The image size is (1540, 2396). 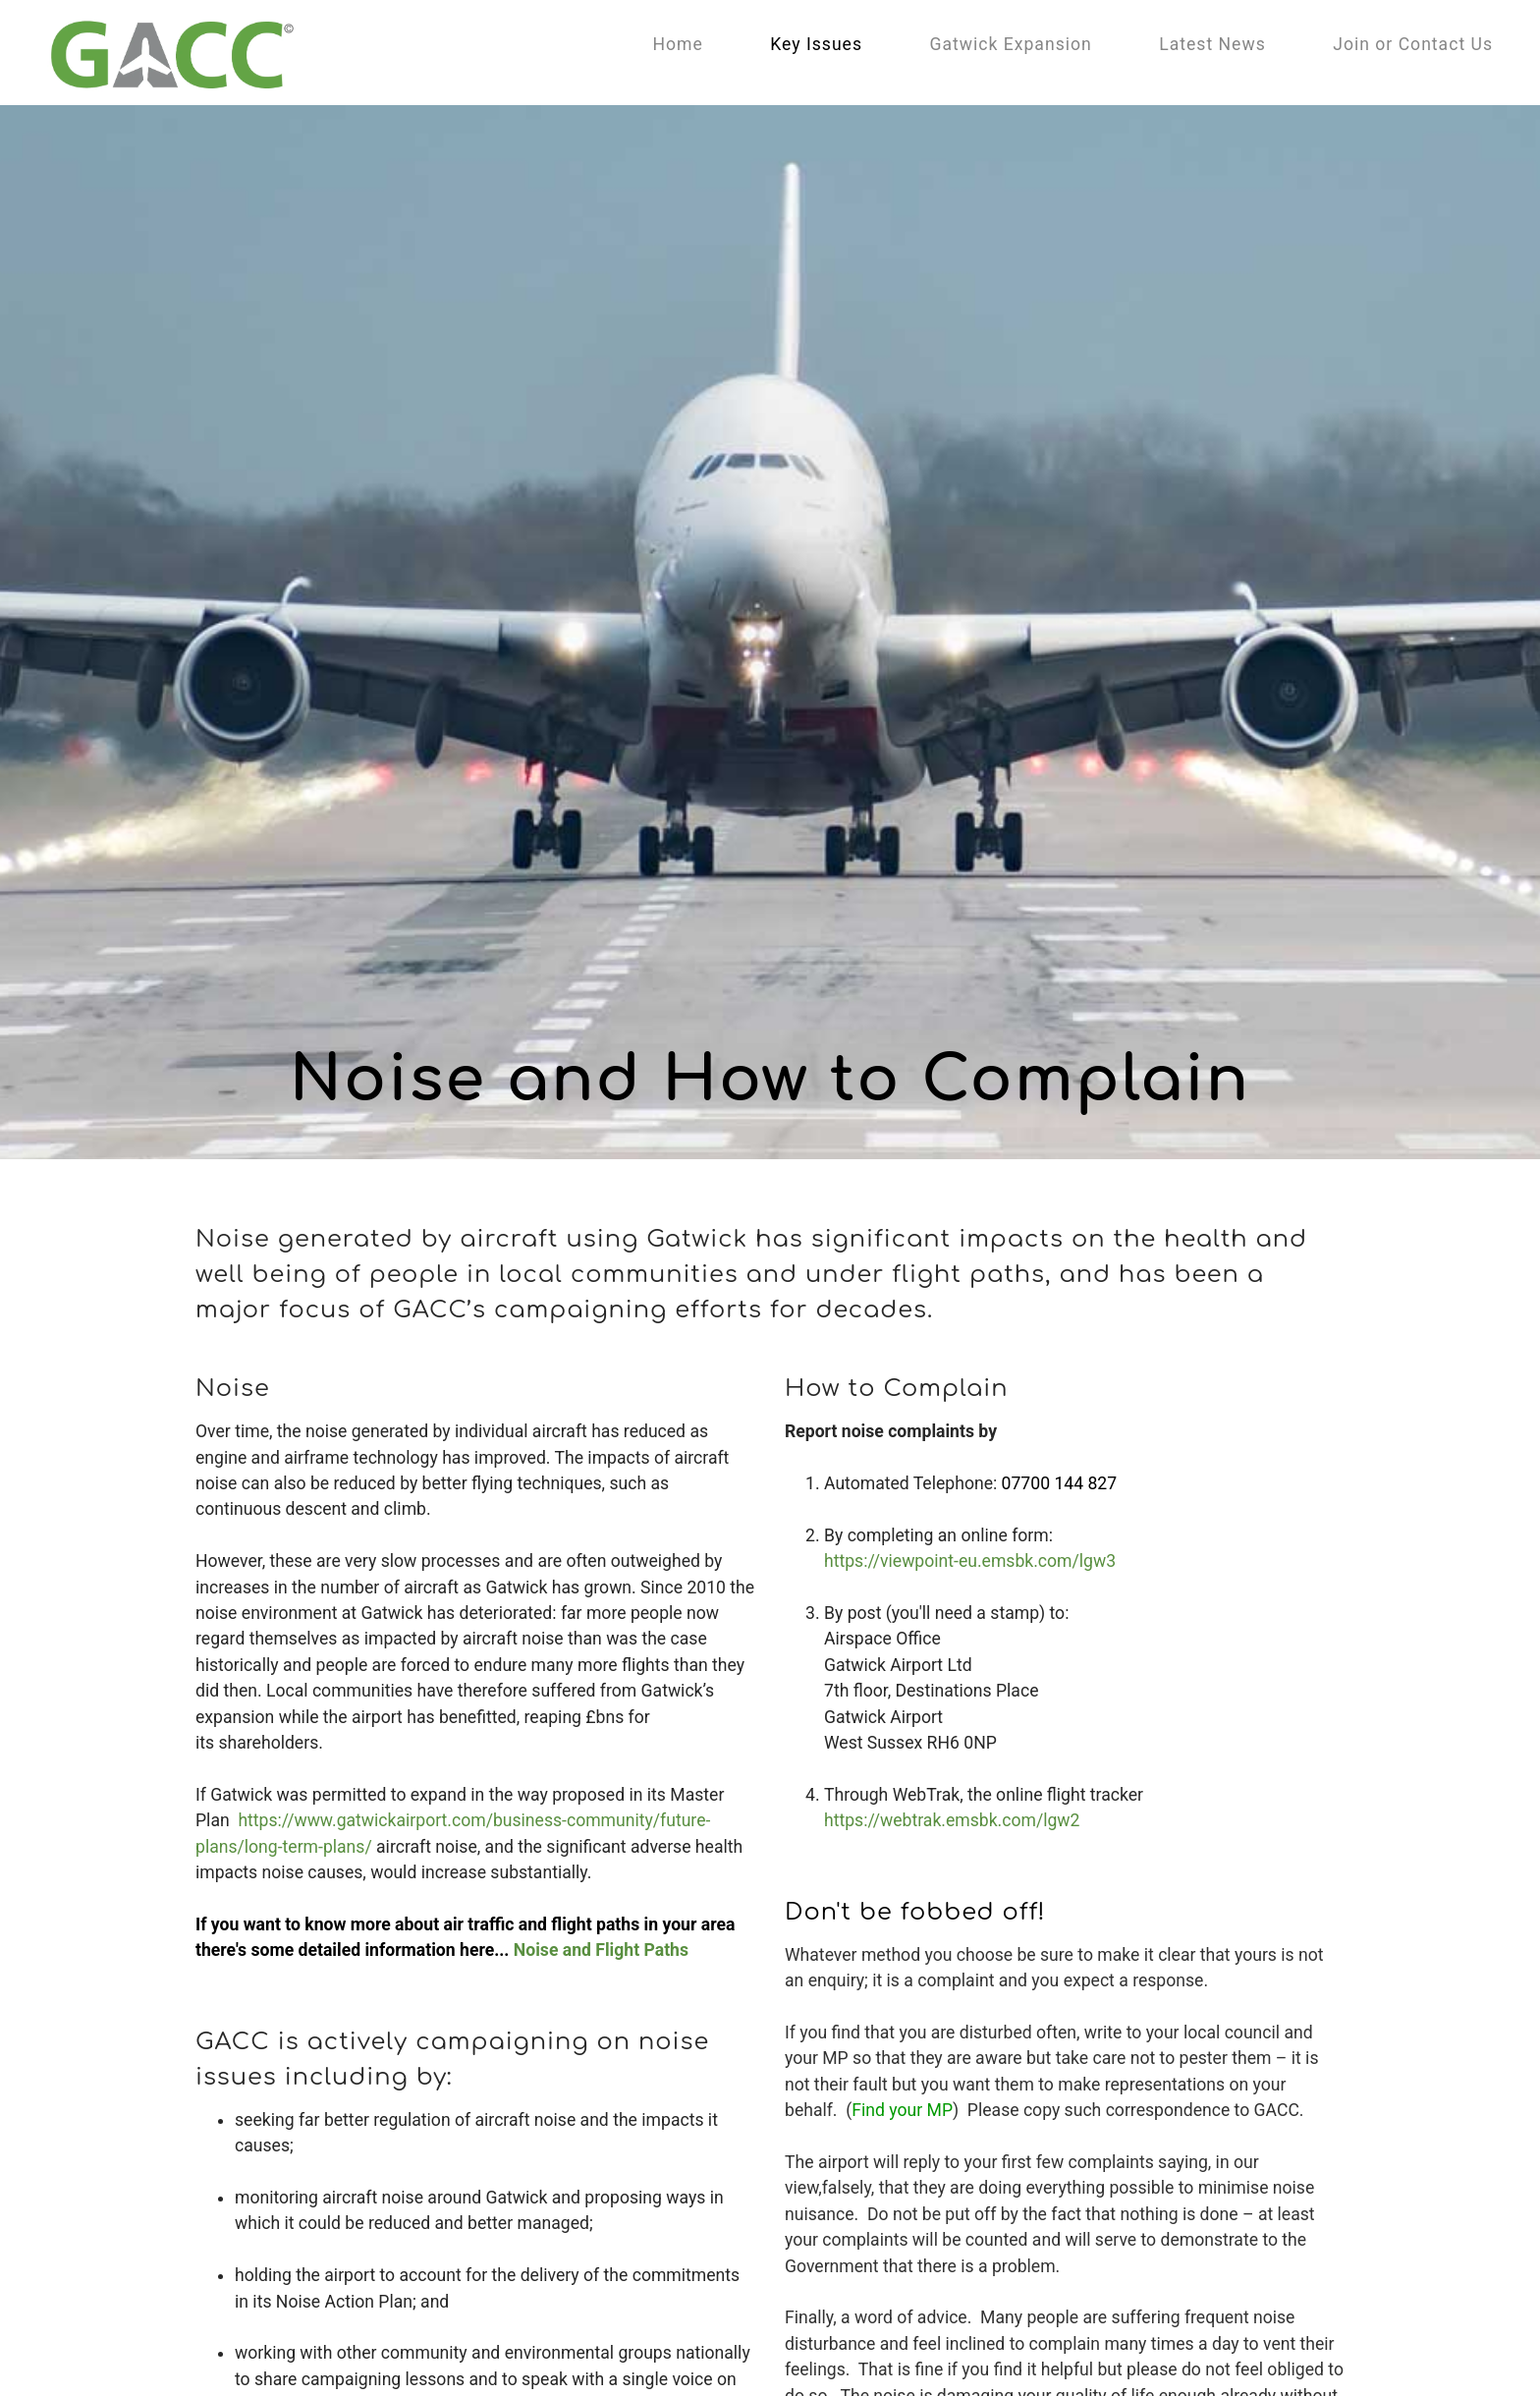 I want to click on Latest News, so click(x=1212, y=44).